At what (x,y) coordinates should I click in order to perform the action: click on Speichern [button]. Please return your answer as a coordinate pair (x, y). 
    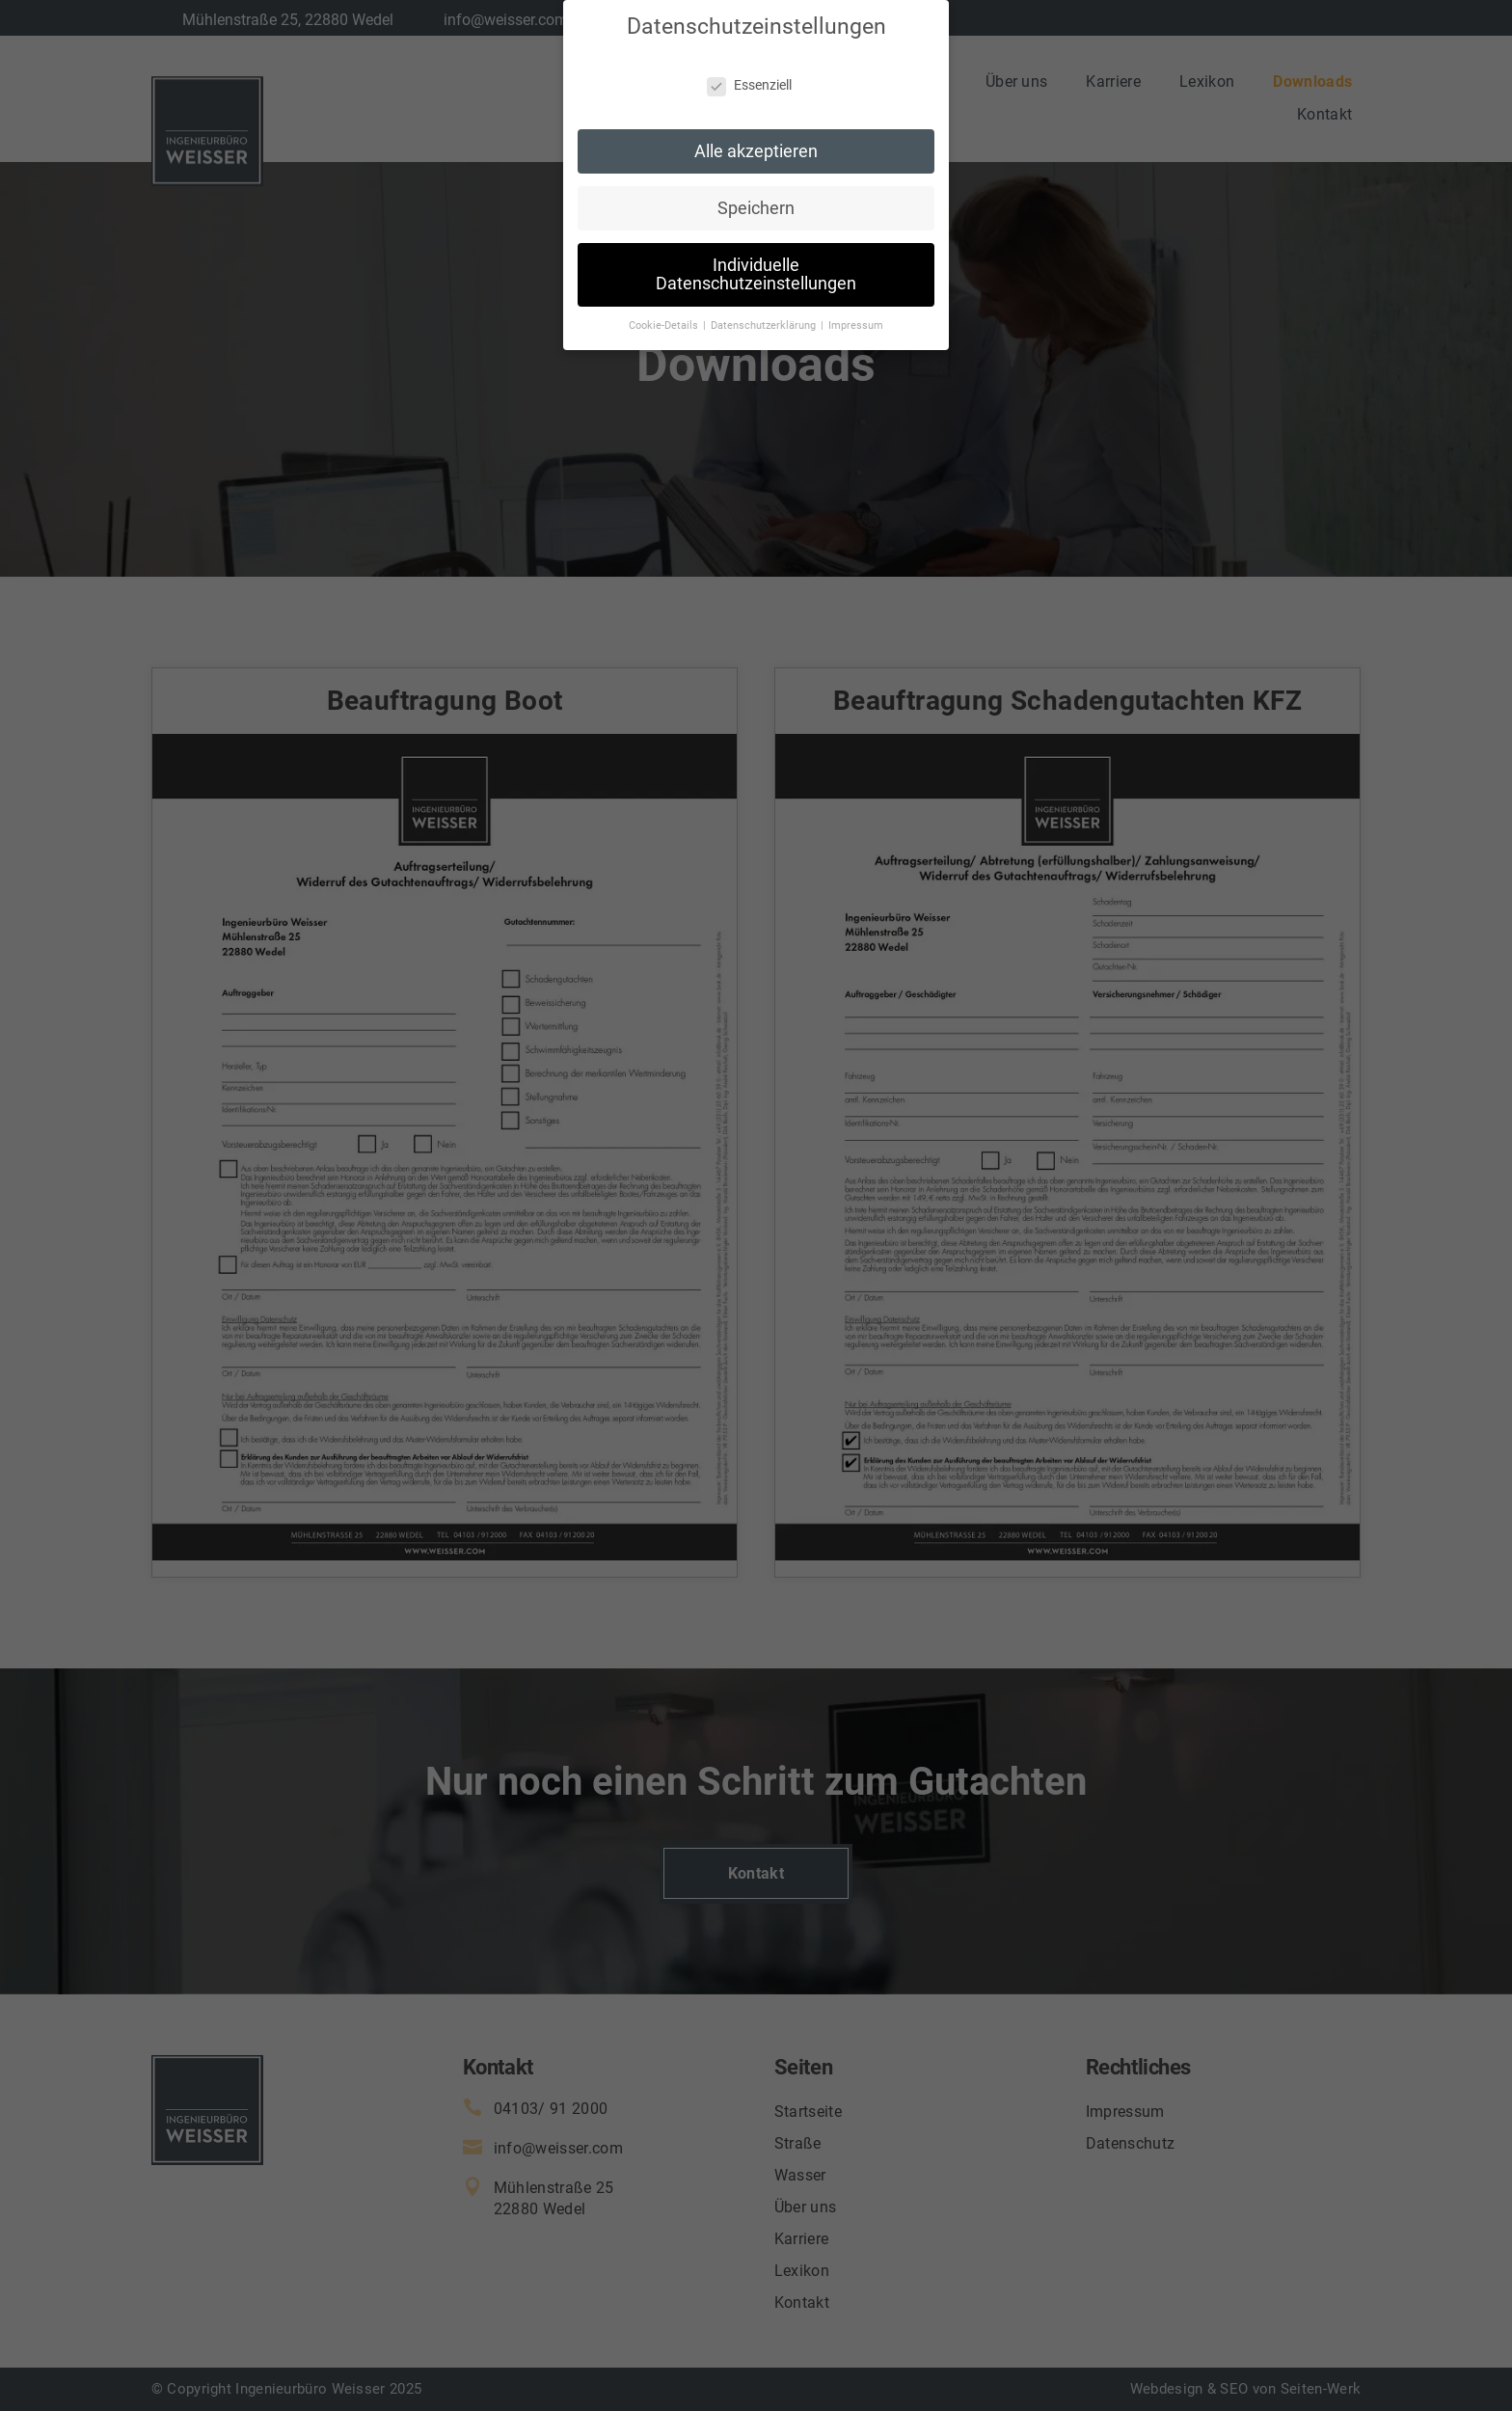
    Looking at the image, I should click on (756, 193).